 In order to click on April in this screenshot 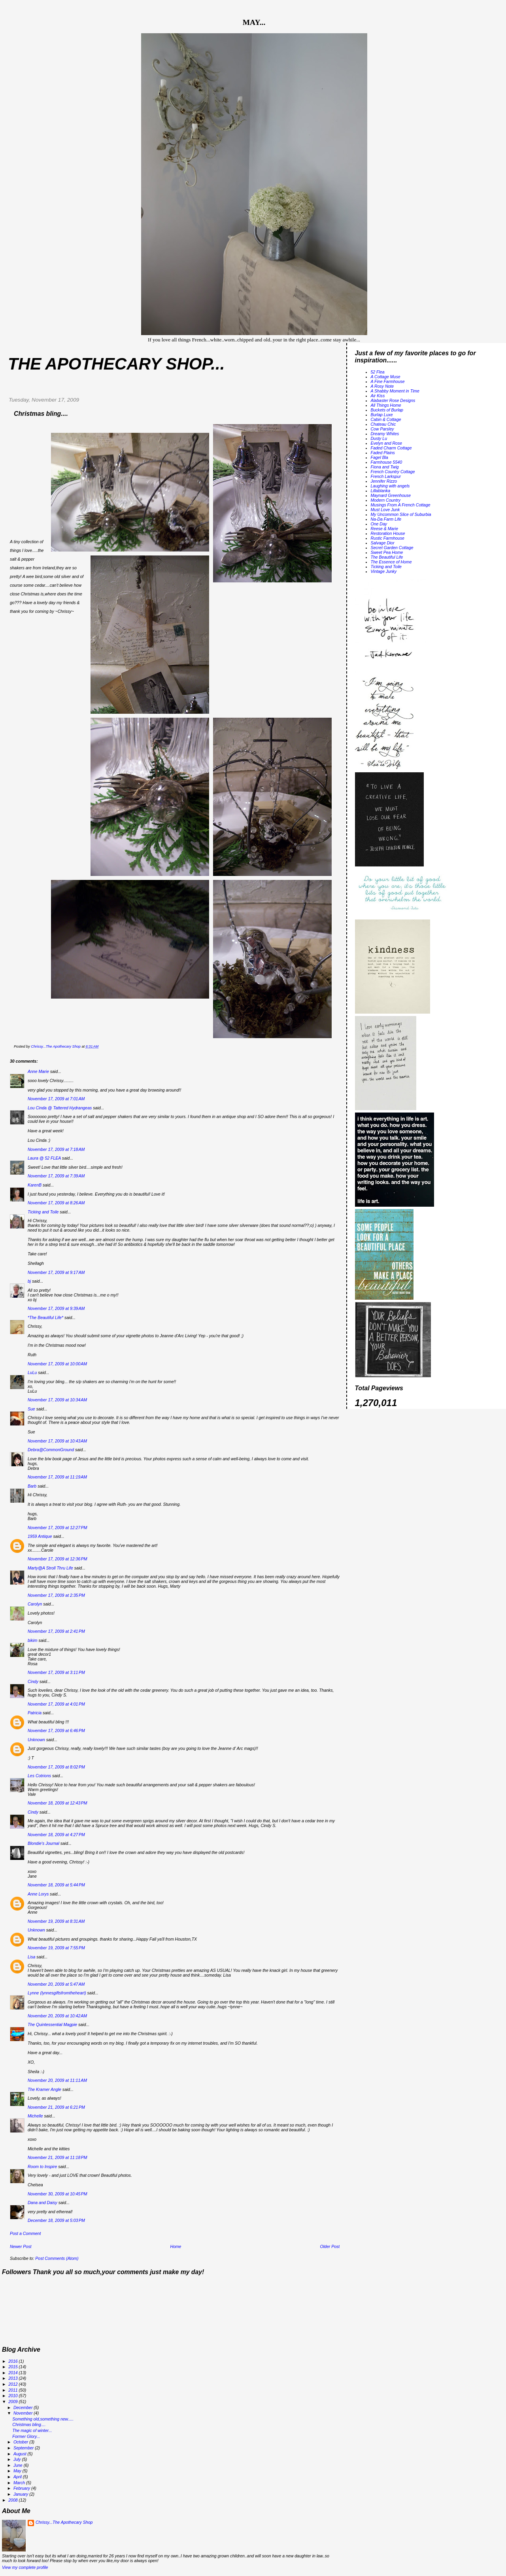, I will do `click(18, 2476)`.